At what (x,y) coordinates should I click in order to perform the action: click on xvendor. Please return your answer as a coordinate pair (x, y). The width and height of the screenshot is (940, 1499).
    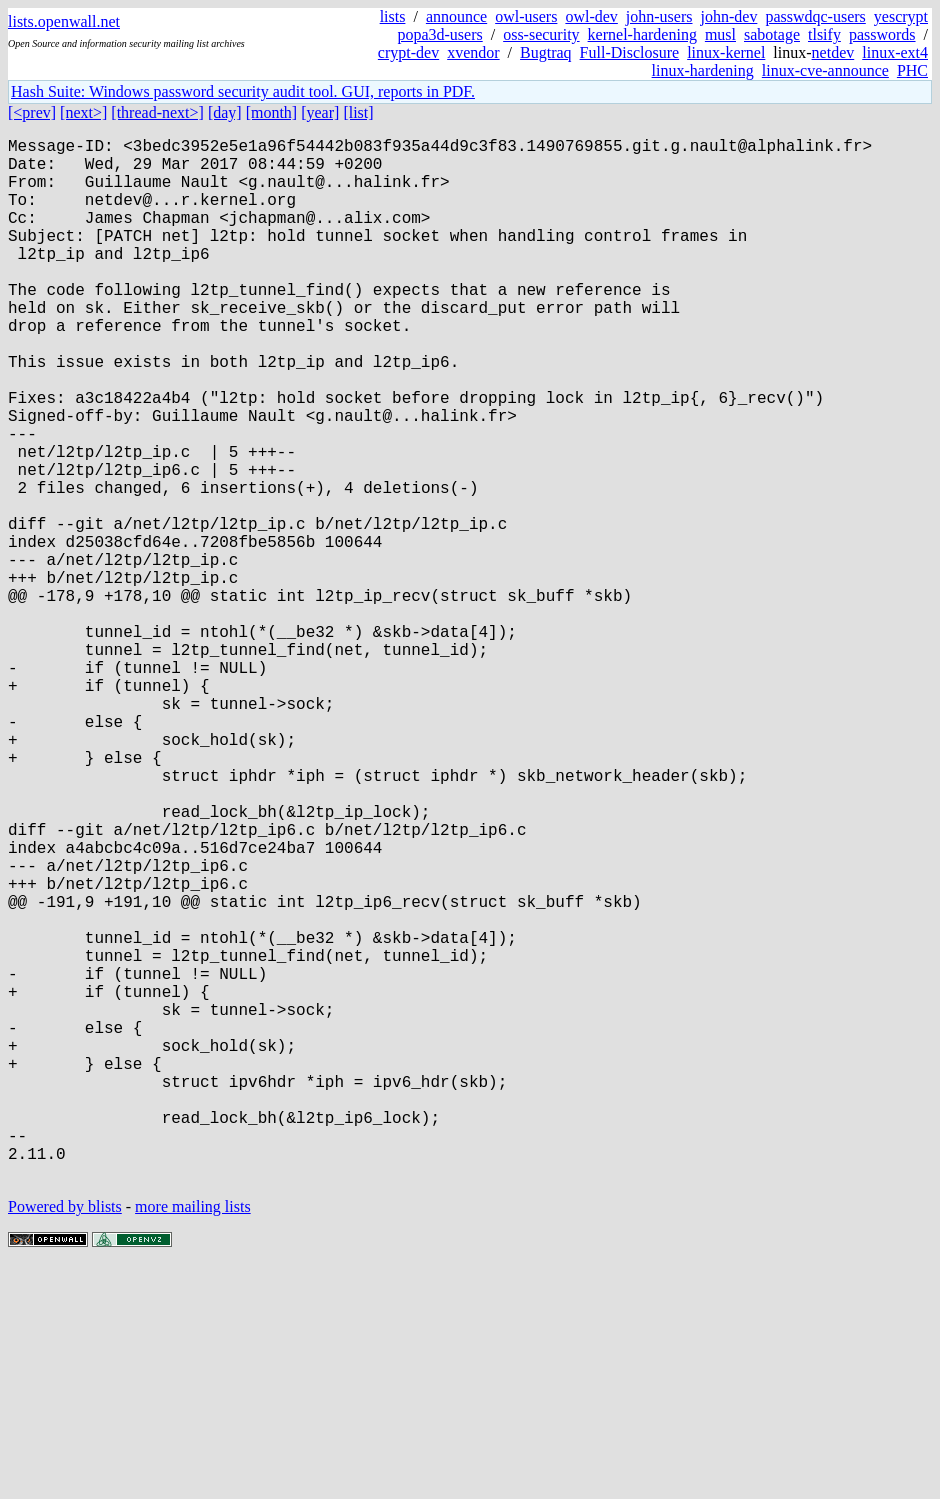
    Looking at the image, I should click on (473, 52).